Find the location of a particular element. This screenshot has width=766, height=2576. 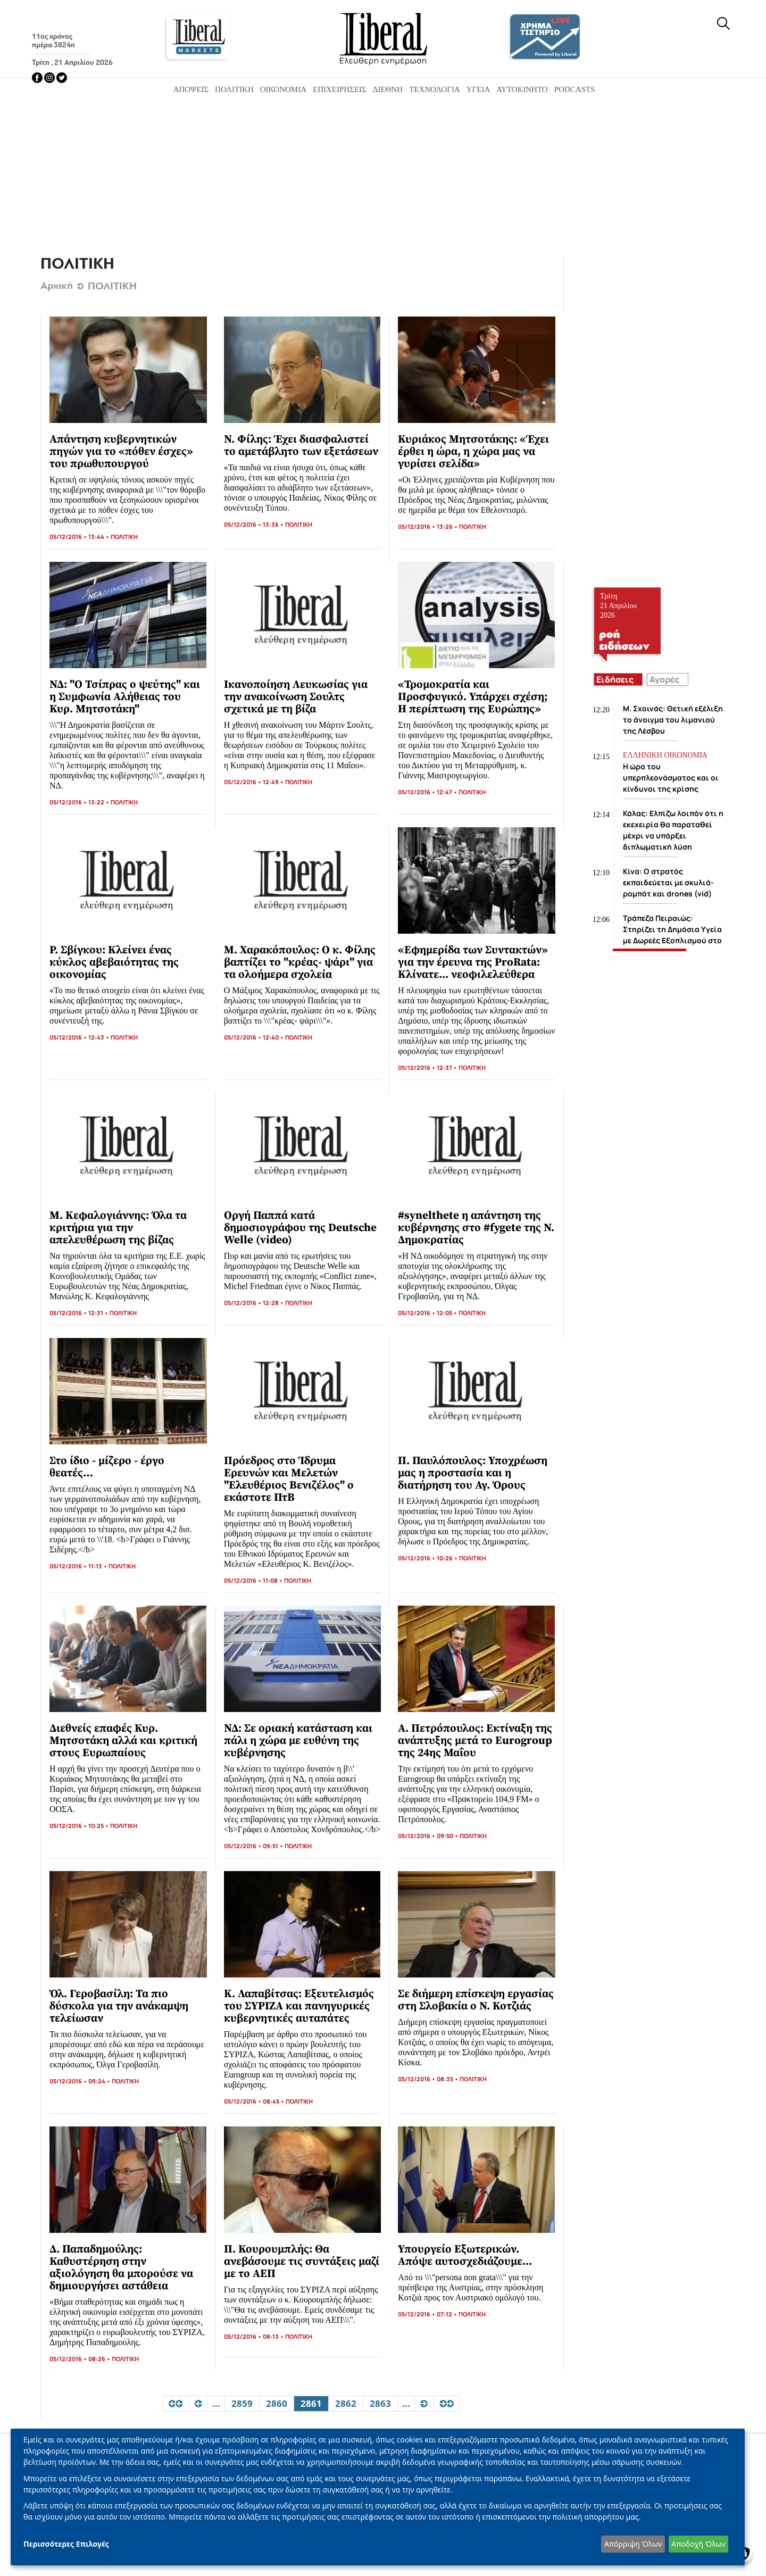

Πολιτική is located at coordinates (234, 89).